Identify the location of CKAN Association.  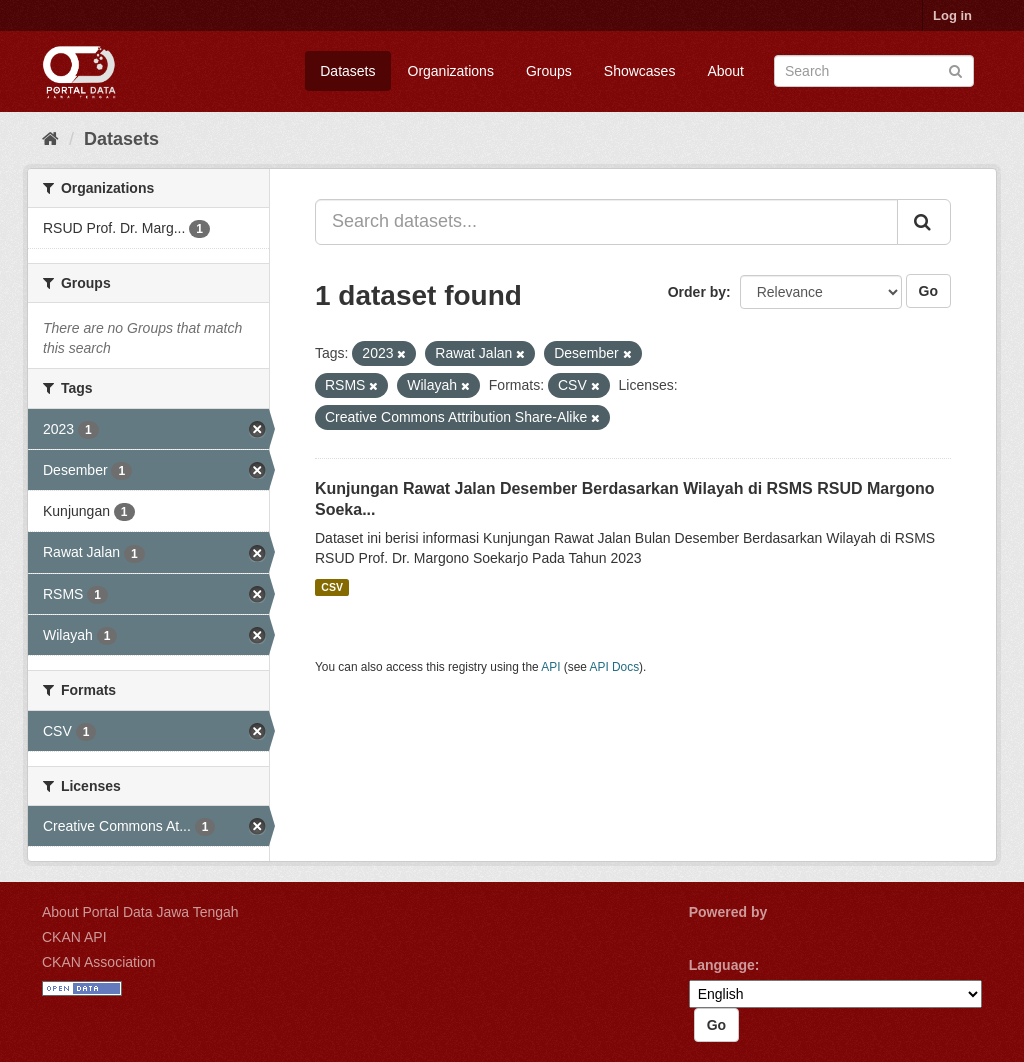
(99, 962).